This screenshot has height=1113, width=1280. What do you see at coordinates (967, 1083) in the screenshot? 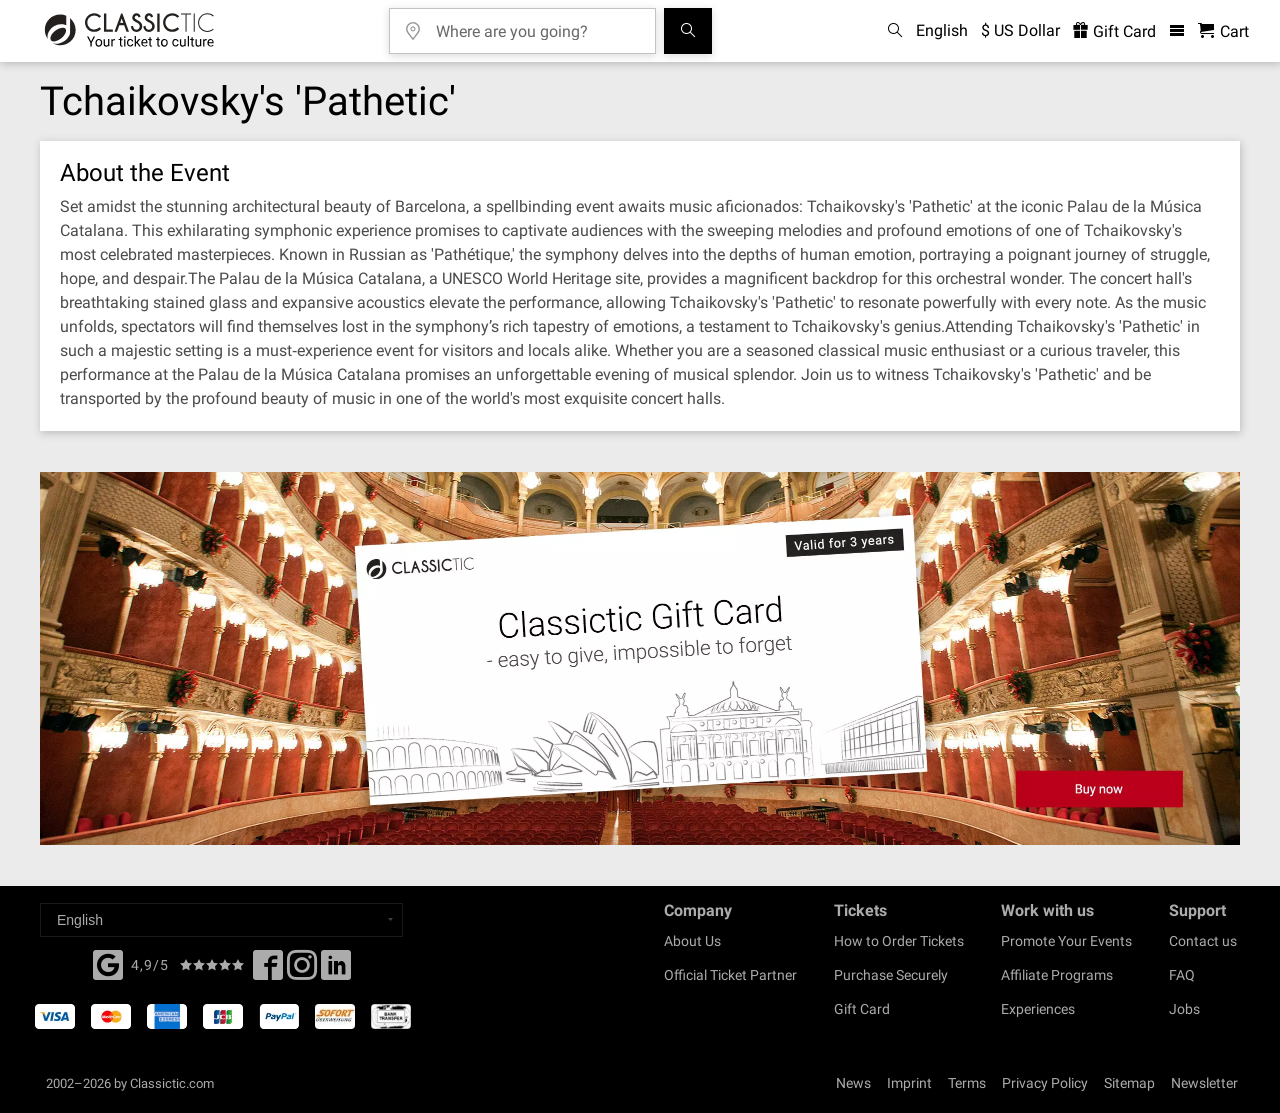
I see `Terms` at bounding box center [967, 1083].